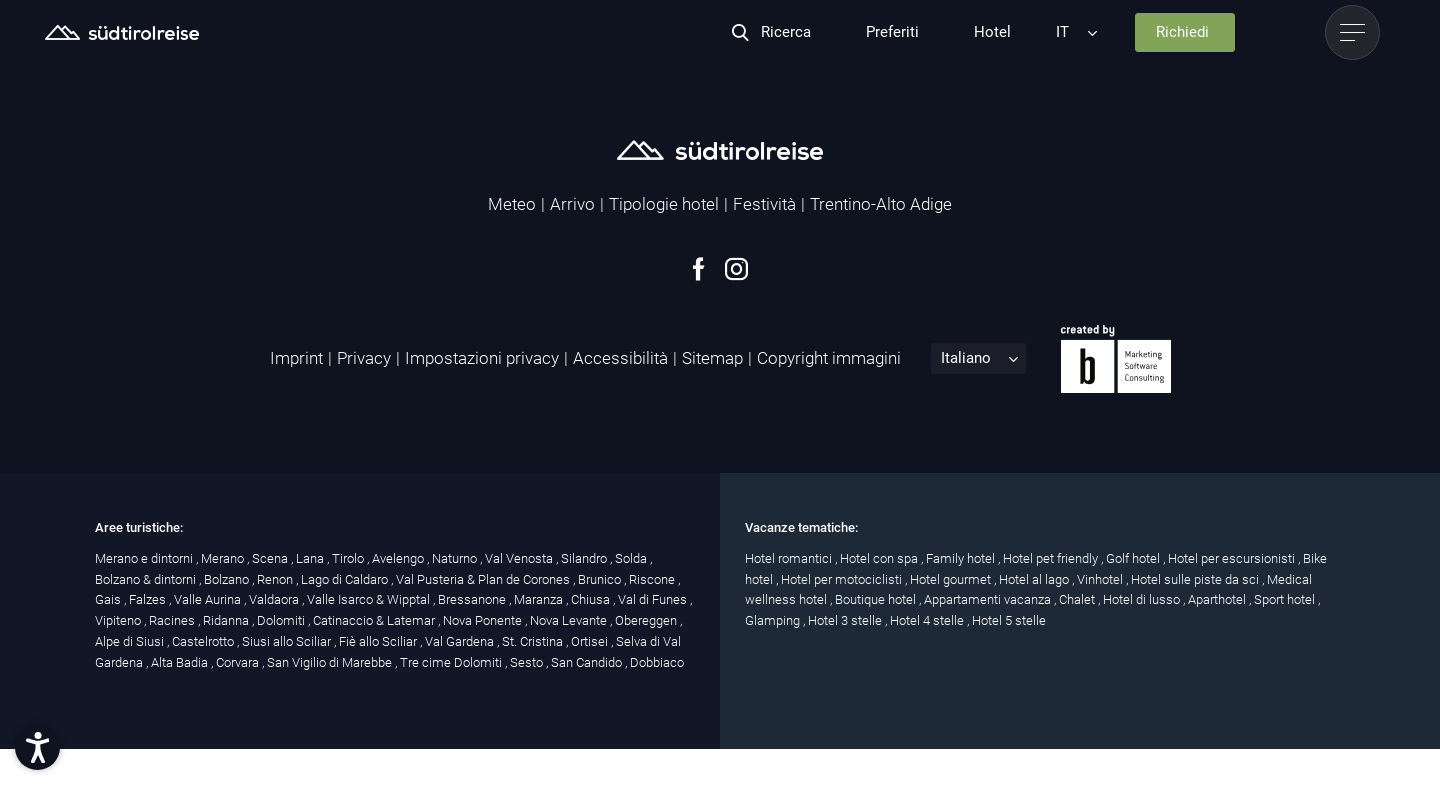 Image resolution: width=1440 pixels, height=785 pixels. Describe the element at coordinates (647, 620) in the screenshot. I see `Obereggen` at that location.